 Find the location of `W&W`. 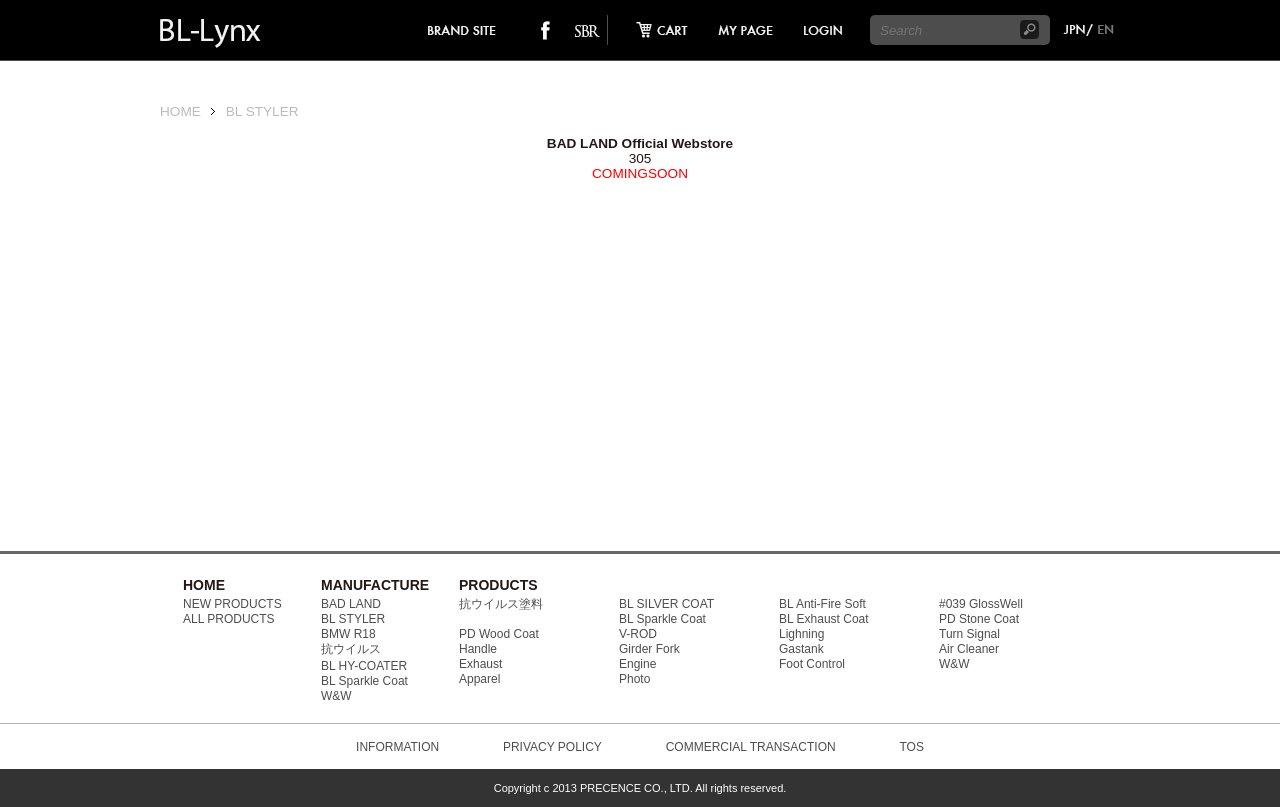

W&W is located at coordinates (336, 696).